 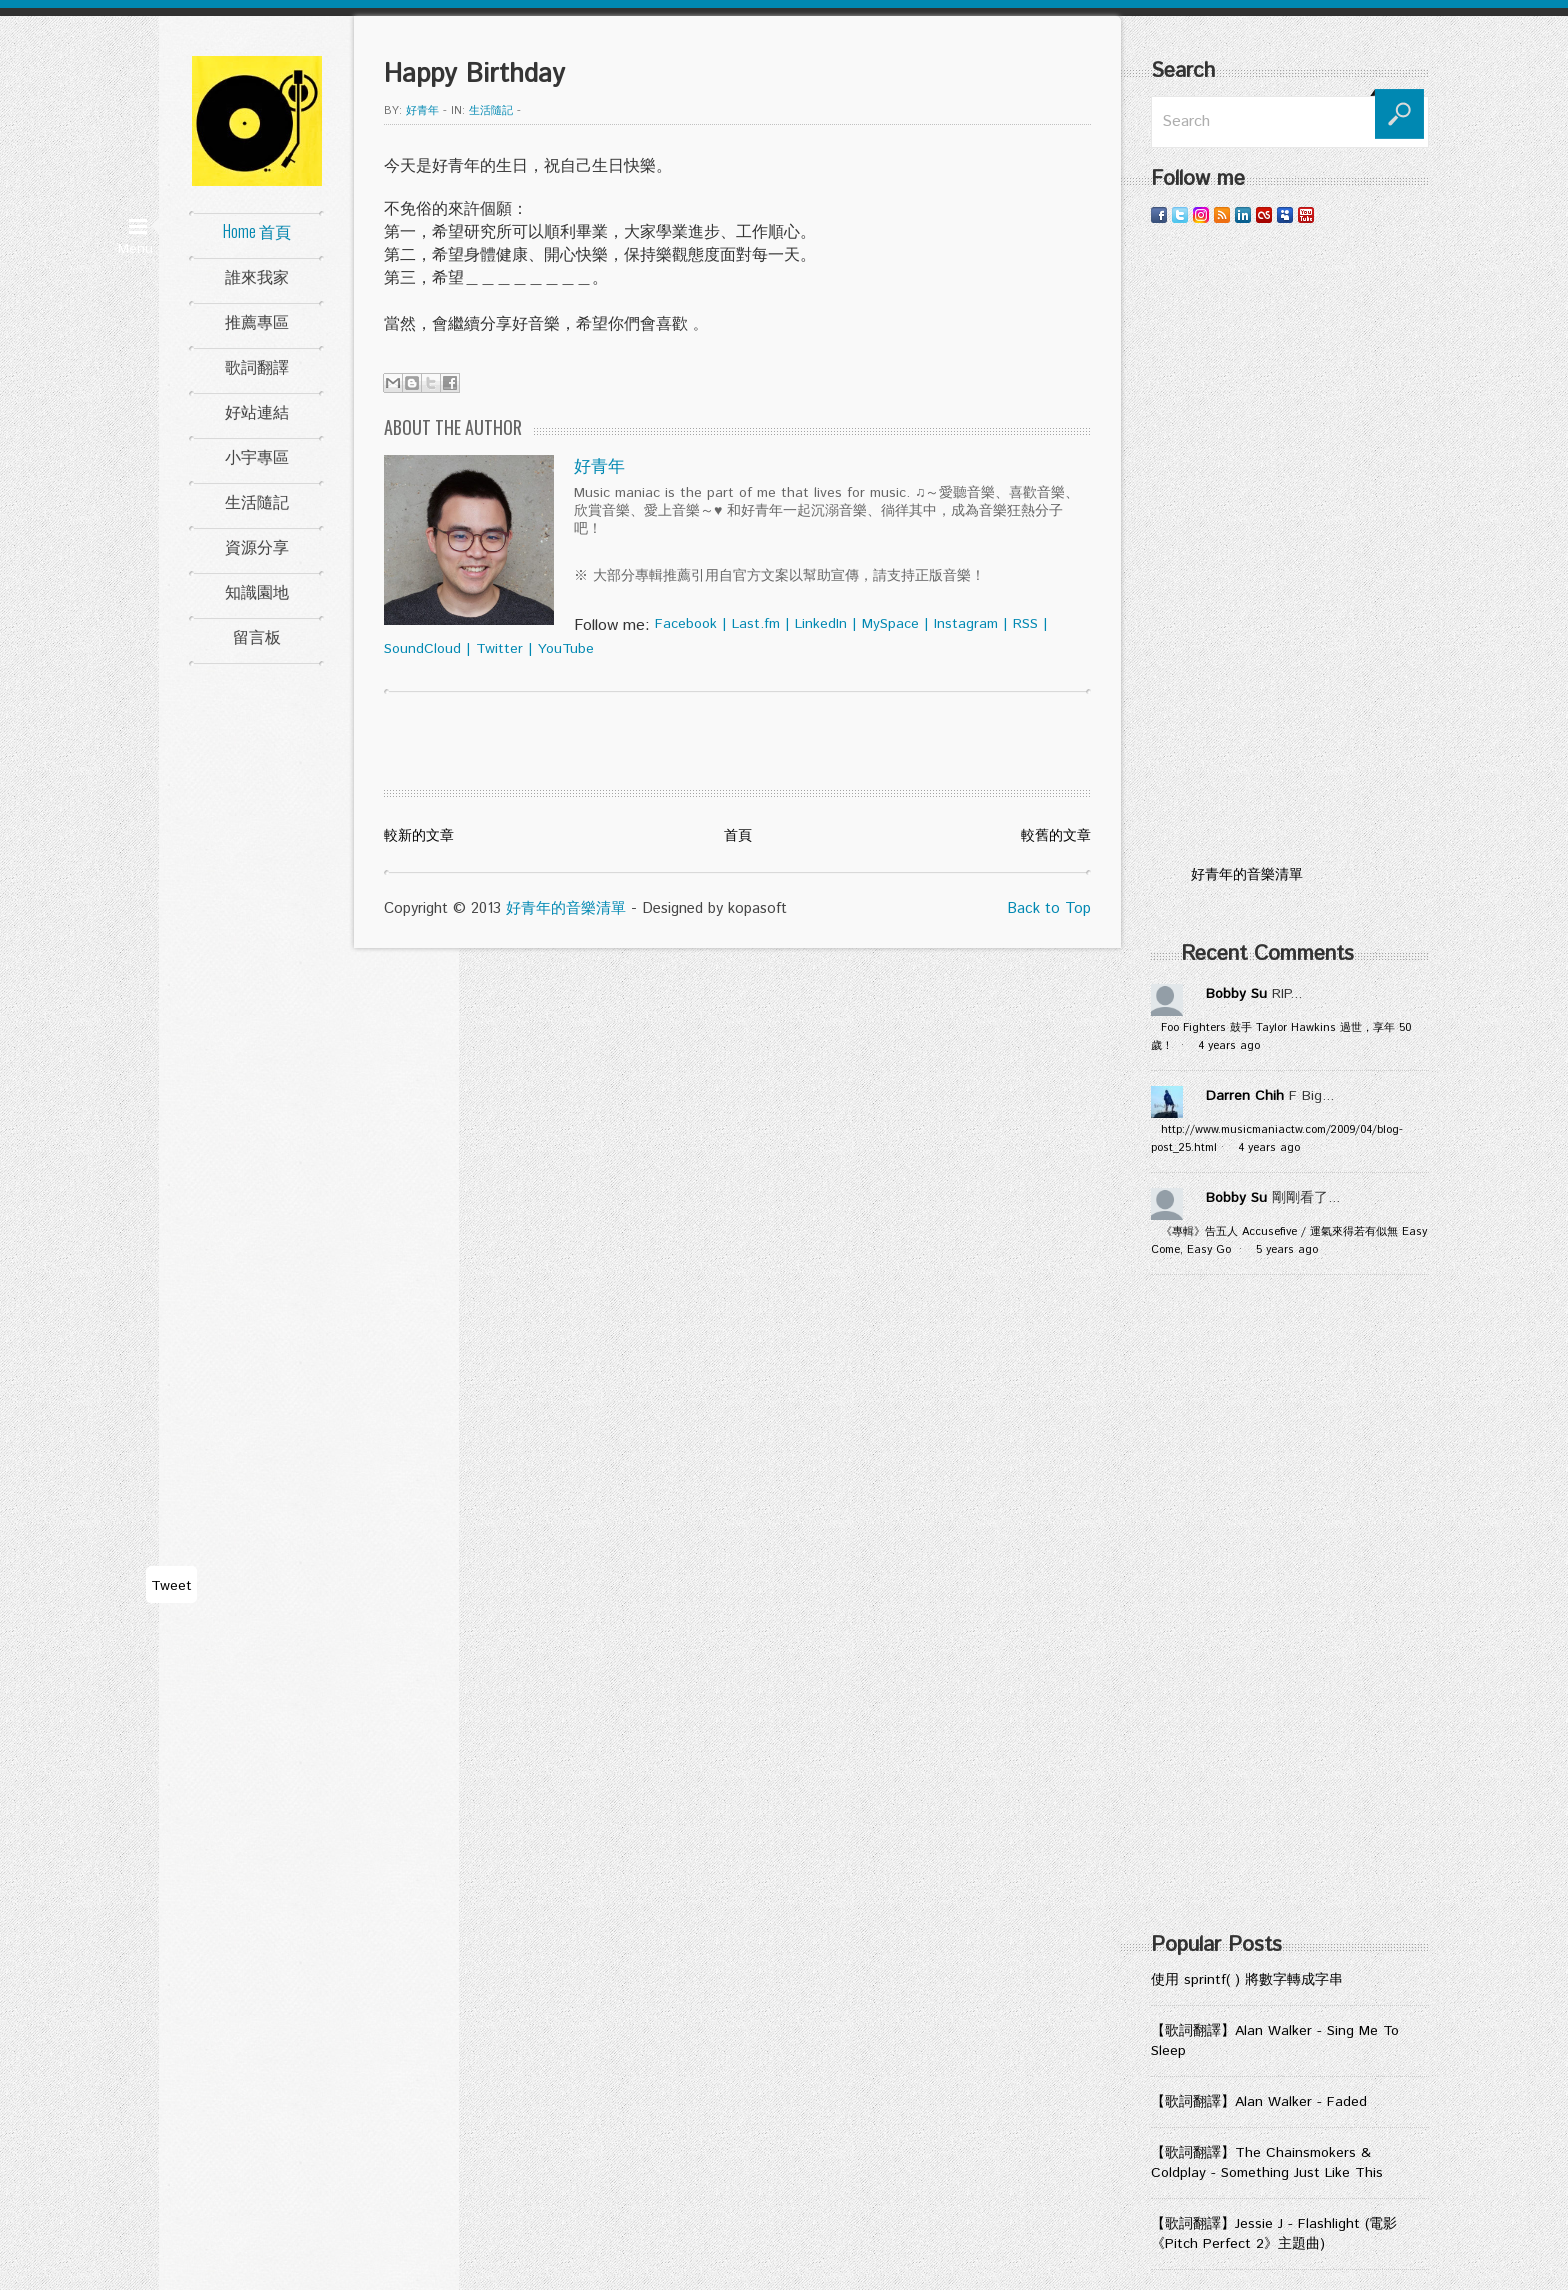 What do you see at coordinates (257, 456) in the screenshot?
I see `小宇專區` at bounding box center [257, 456].